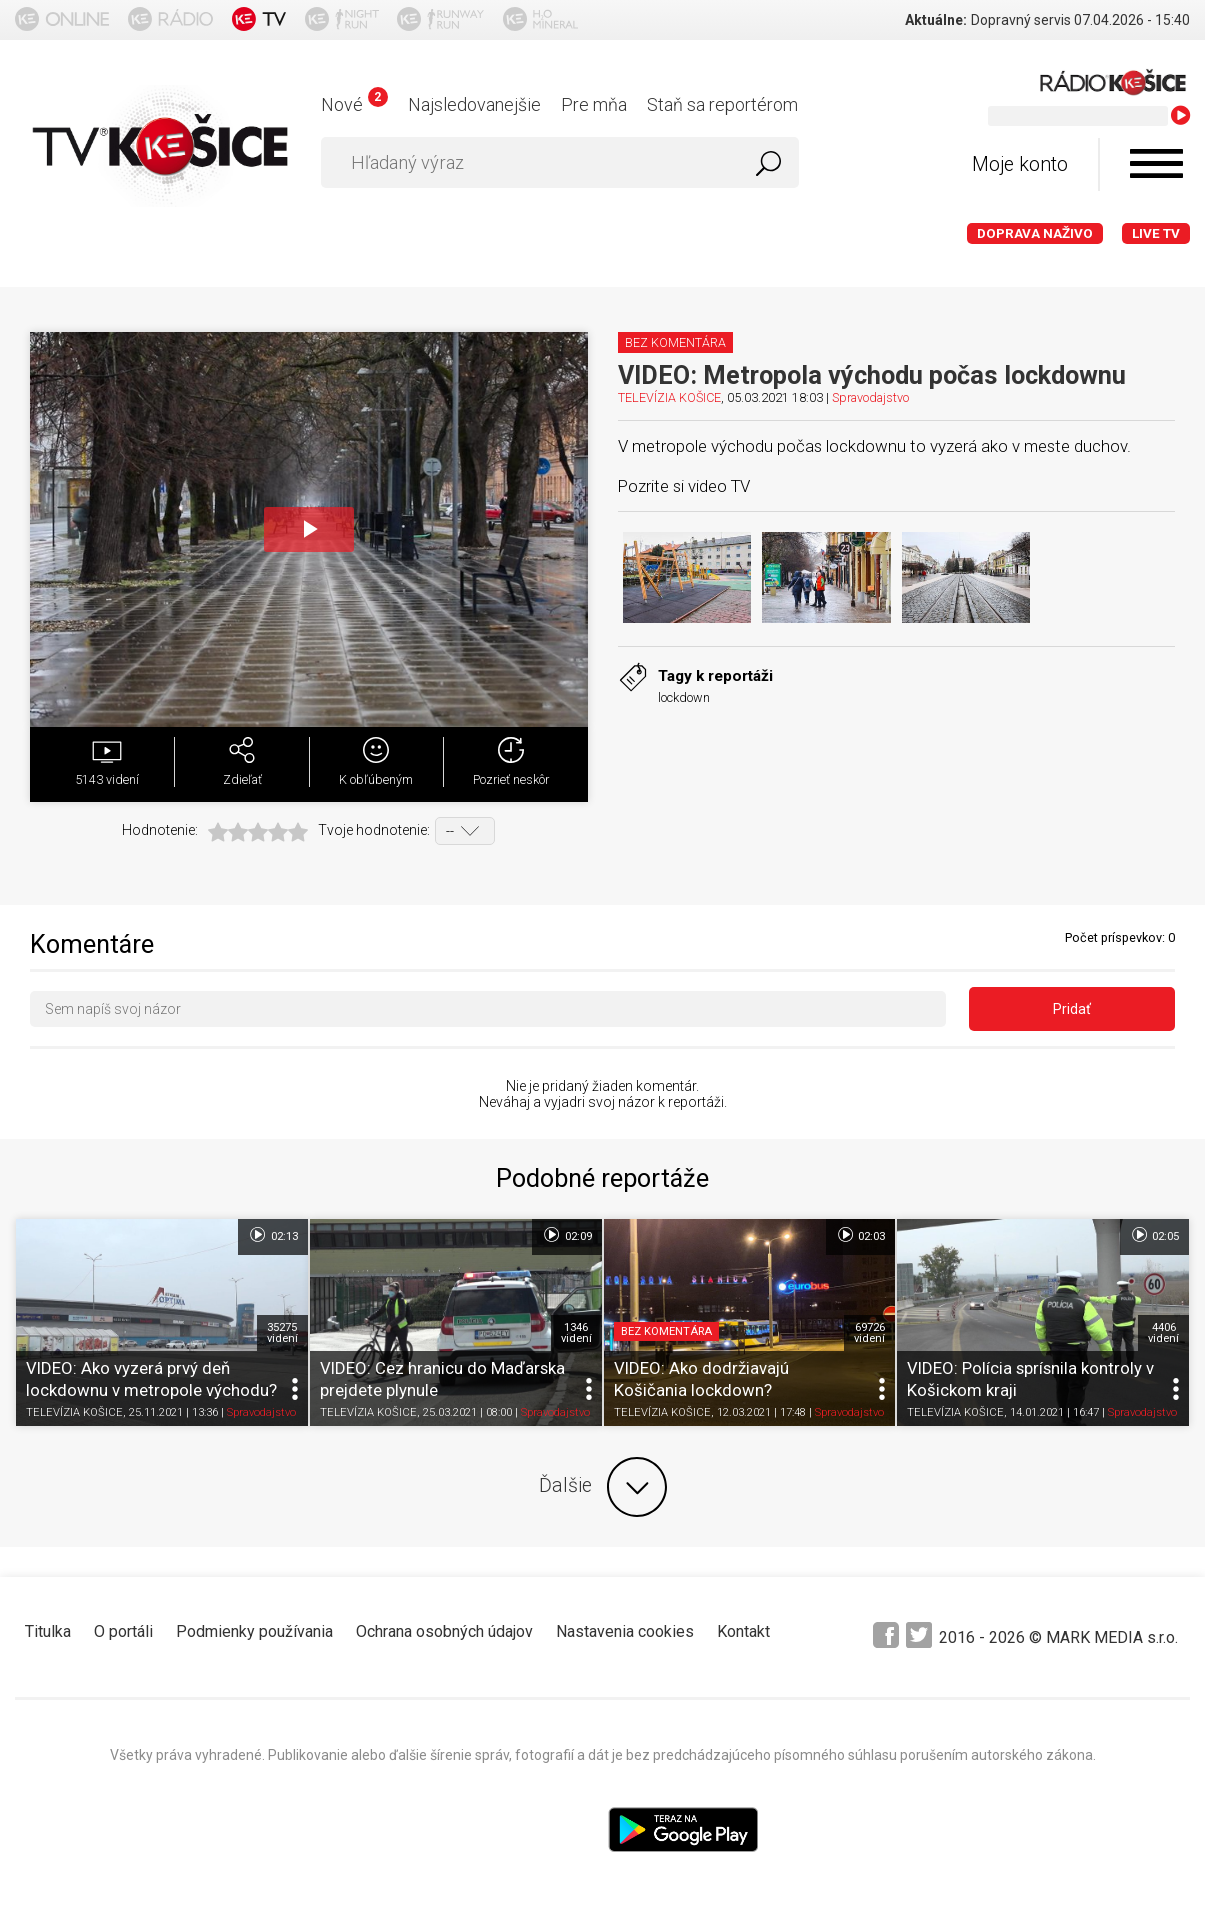 This screenshot has height=1917, width=1205. I want to click on Doprava naživo, so click(1035, 233).